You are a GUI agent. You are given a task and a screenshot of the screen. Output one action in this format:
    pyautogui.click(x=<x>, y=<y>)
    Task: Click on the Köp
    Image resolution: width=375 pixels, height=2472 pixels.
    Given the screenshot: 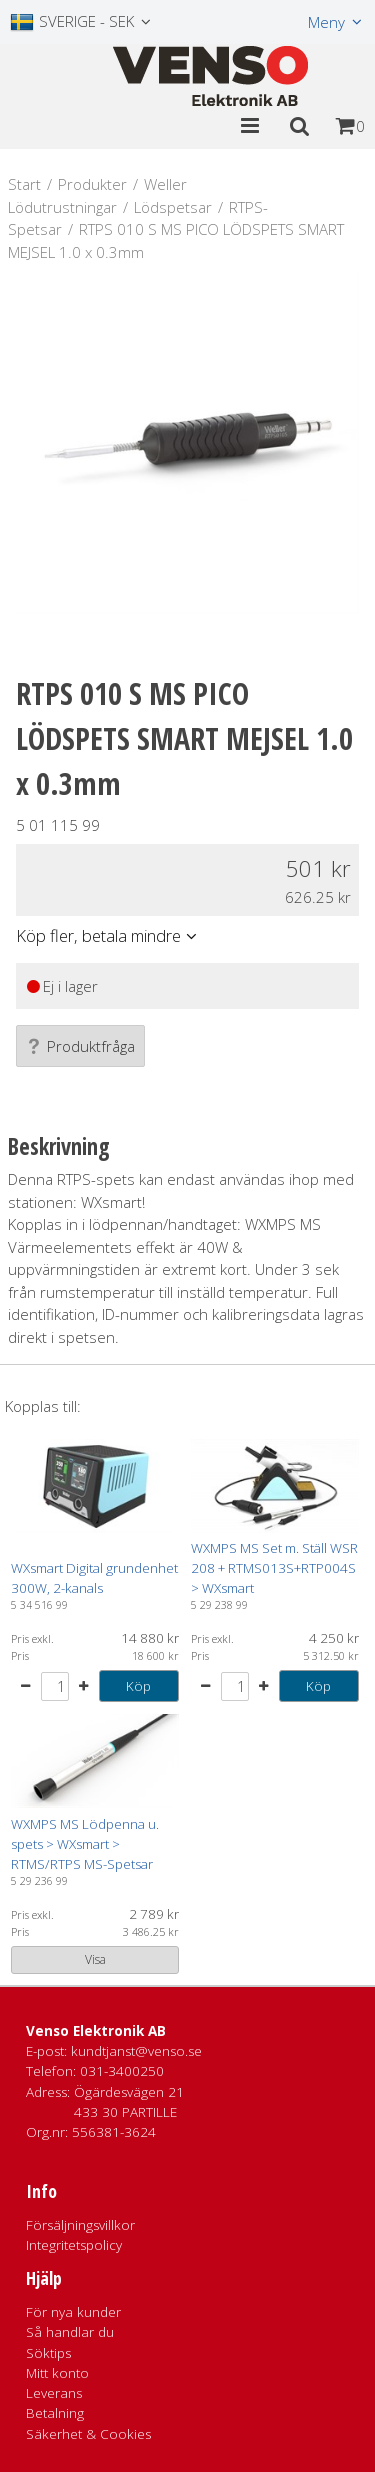 What is the action you would take?
    pyautogui.click(x=138, y=1686)
    